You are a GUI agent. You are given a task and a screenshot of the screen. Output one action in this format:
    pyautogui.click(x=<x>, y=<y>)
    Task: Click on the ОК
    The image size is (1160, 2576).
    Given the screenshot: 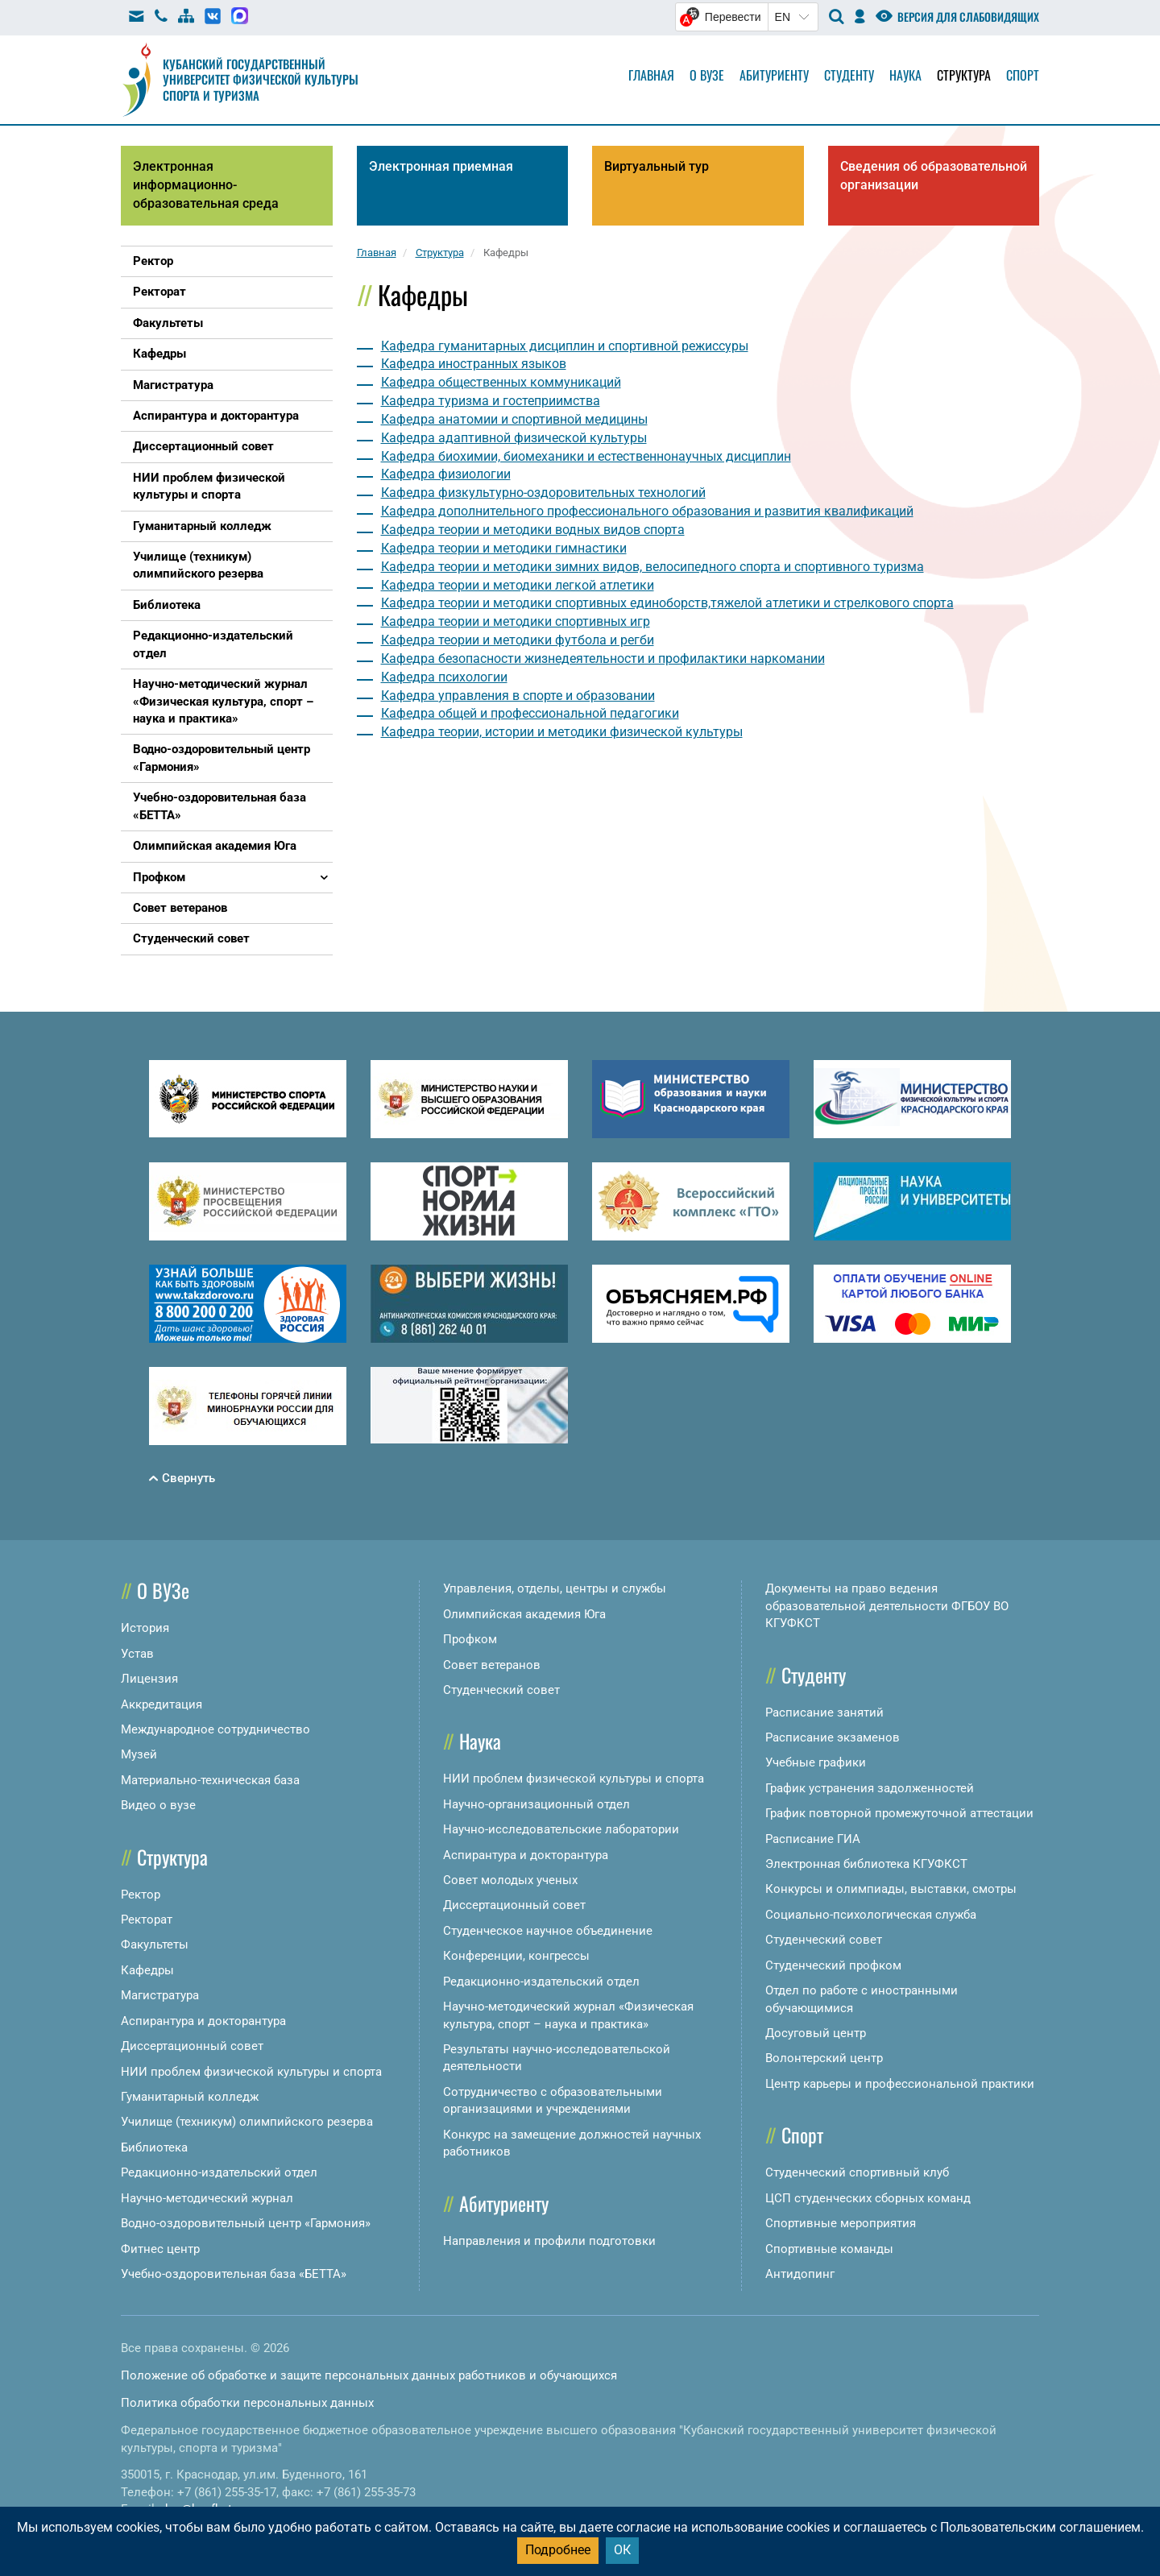 What is the action you would take?
    pyautogui.click(x=622, y=2549)
    